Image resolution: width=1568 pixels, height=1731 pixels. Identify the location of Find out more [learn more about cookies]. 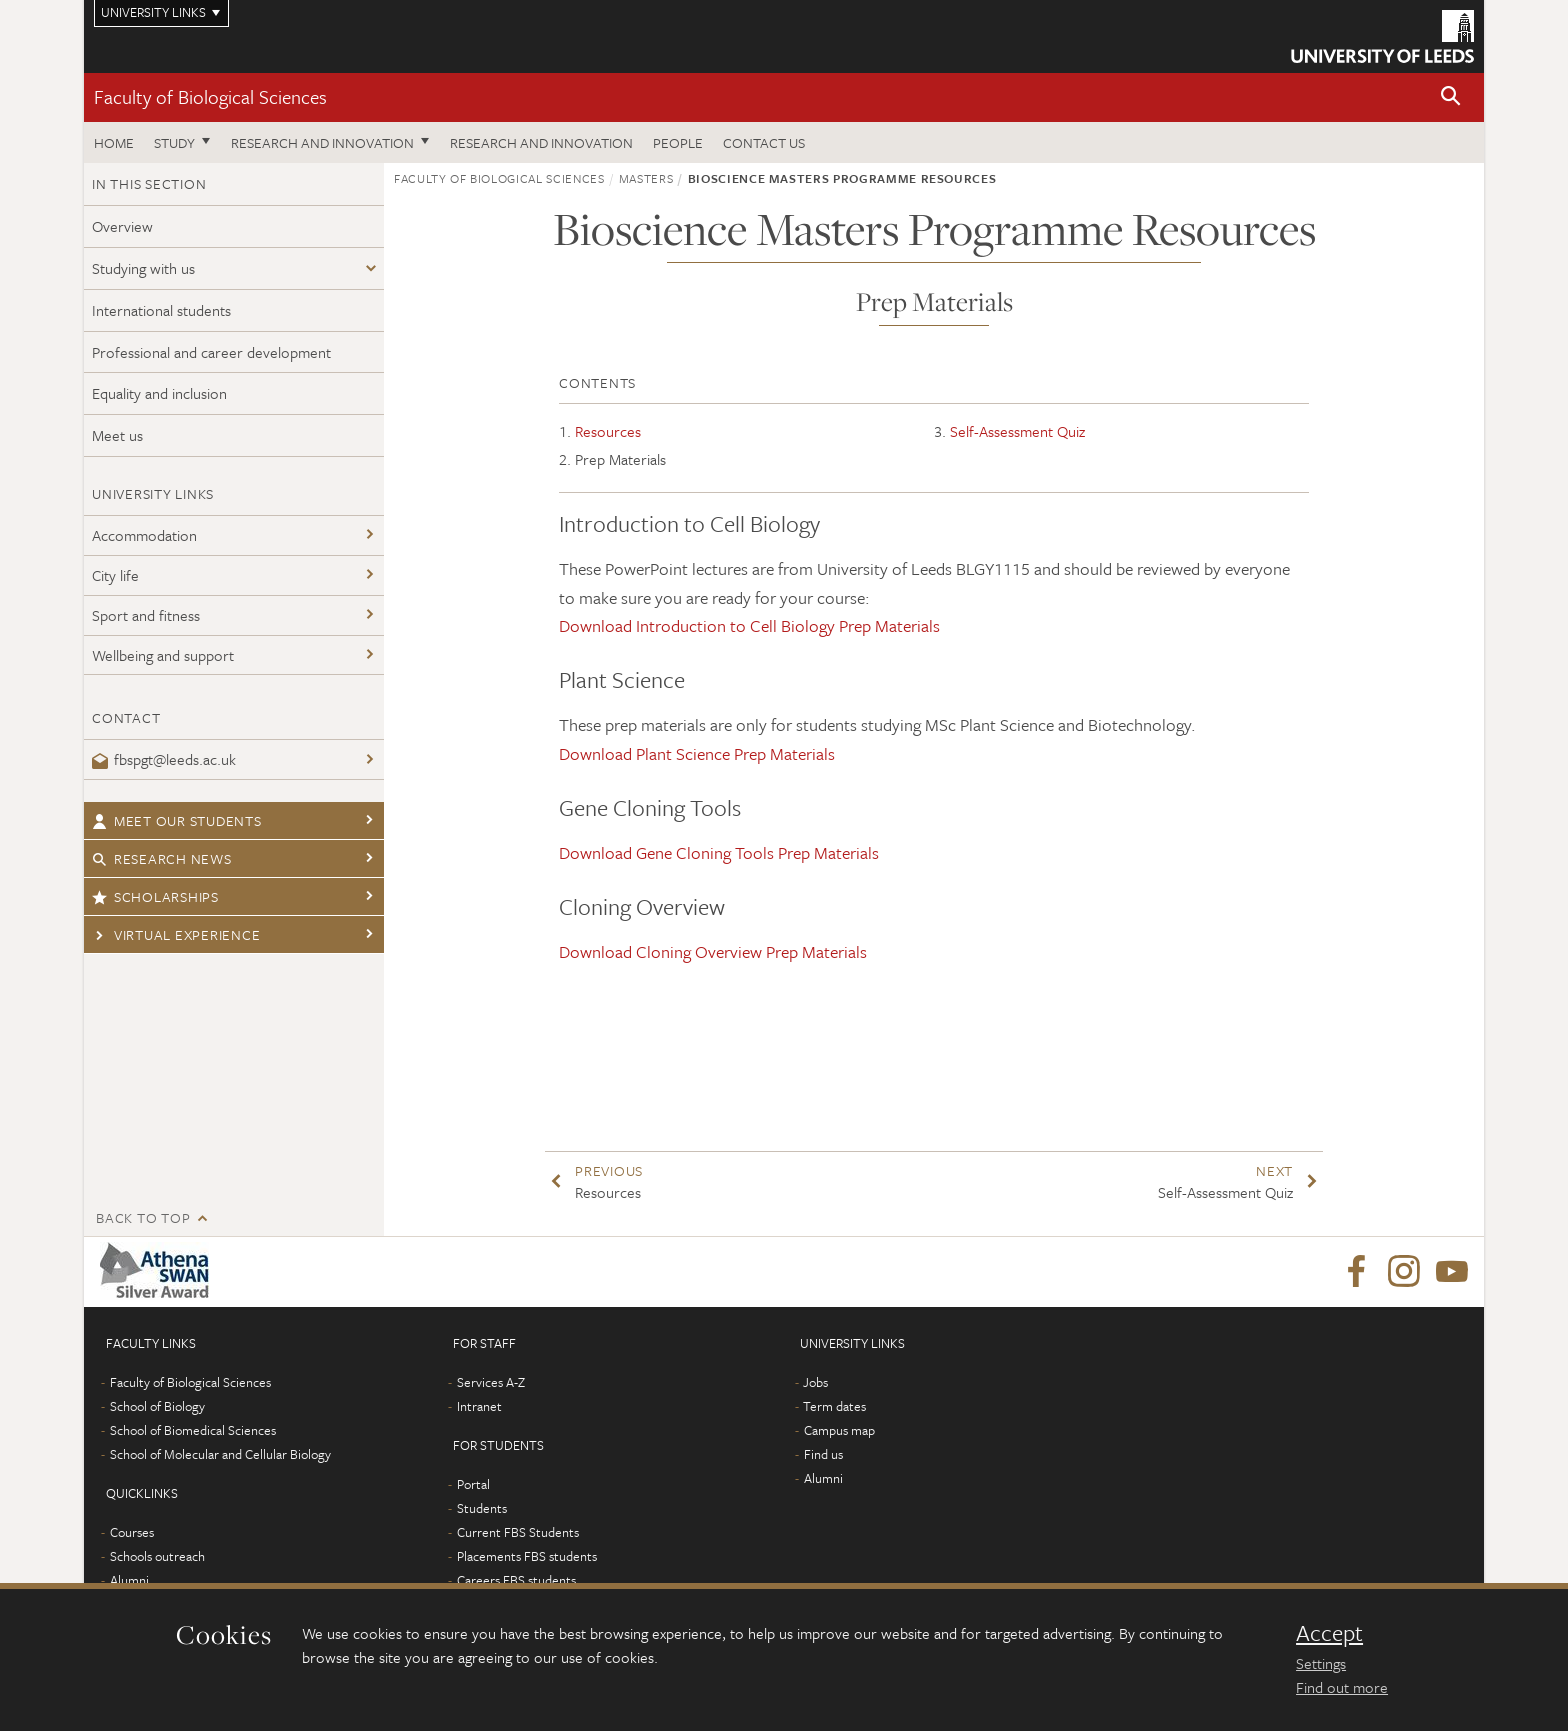
(1342, 1687).